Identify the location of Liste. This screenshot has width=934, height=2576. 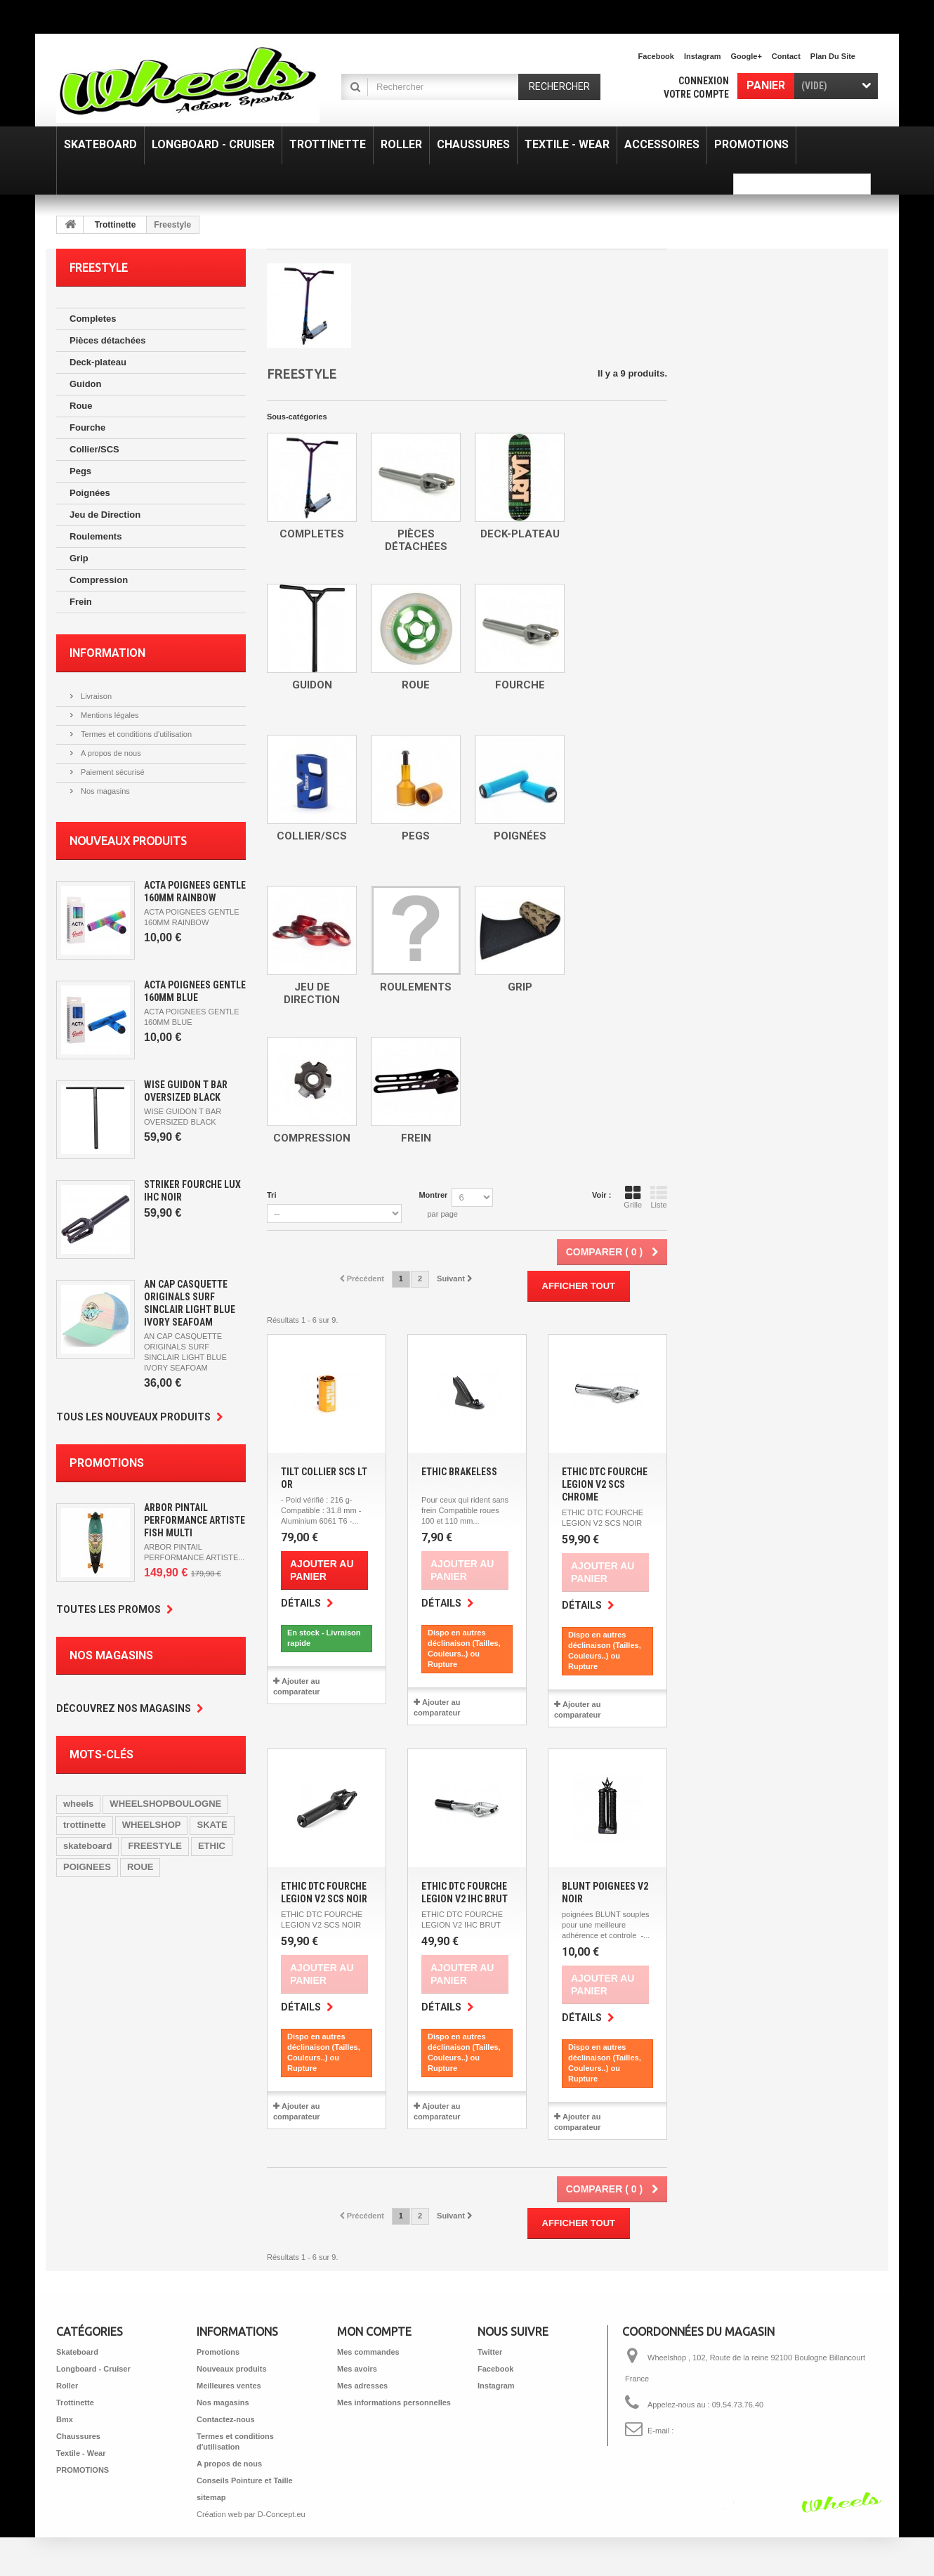
(658, 1197).